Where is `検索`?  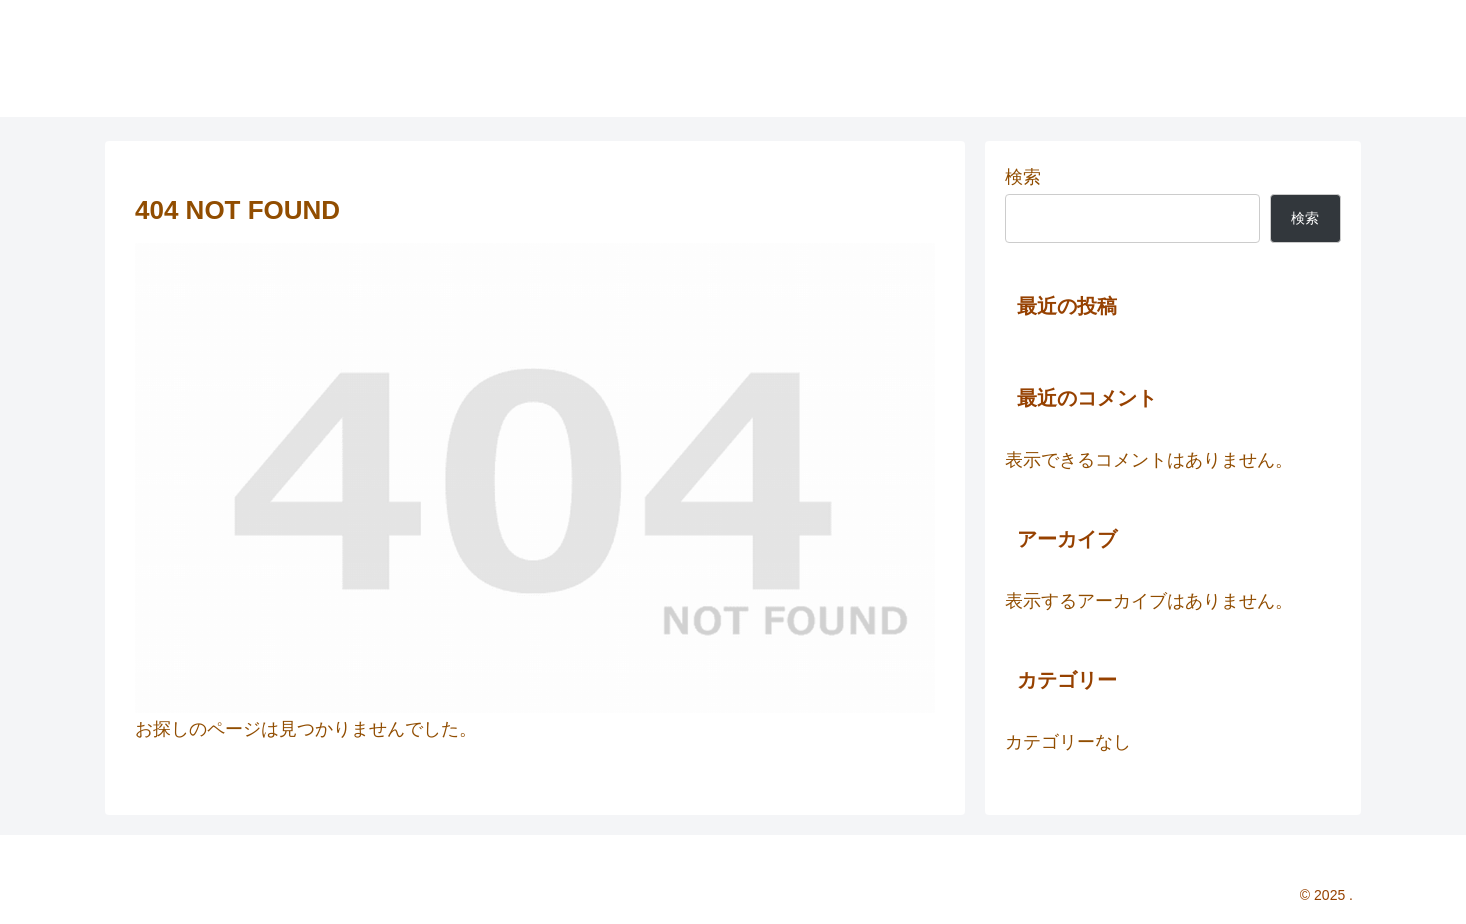
検索 is located at coordinates (1023, 177).